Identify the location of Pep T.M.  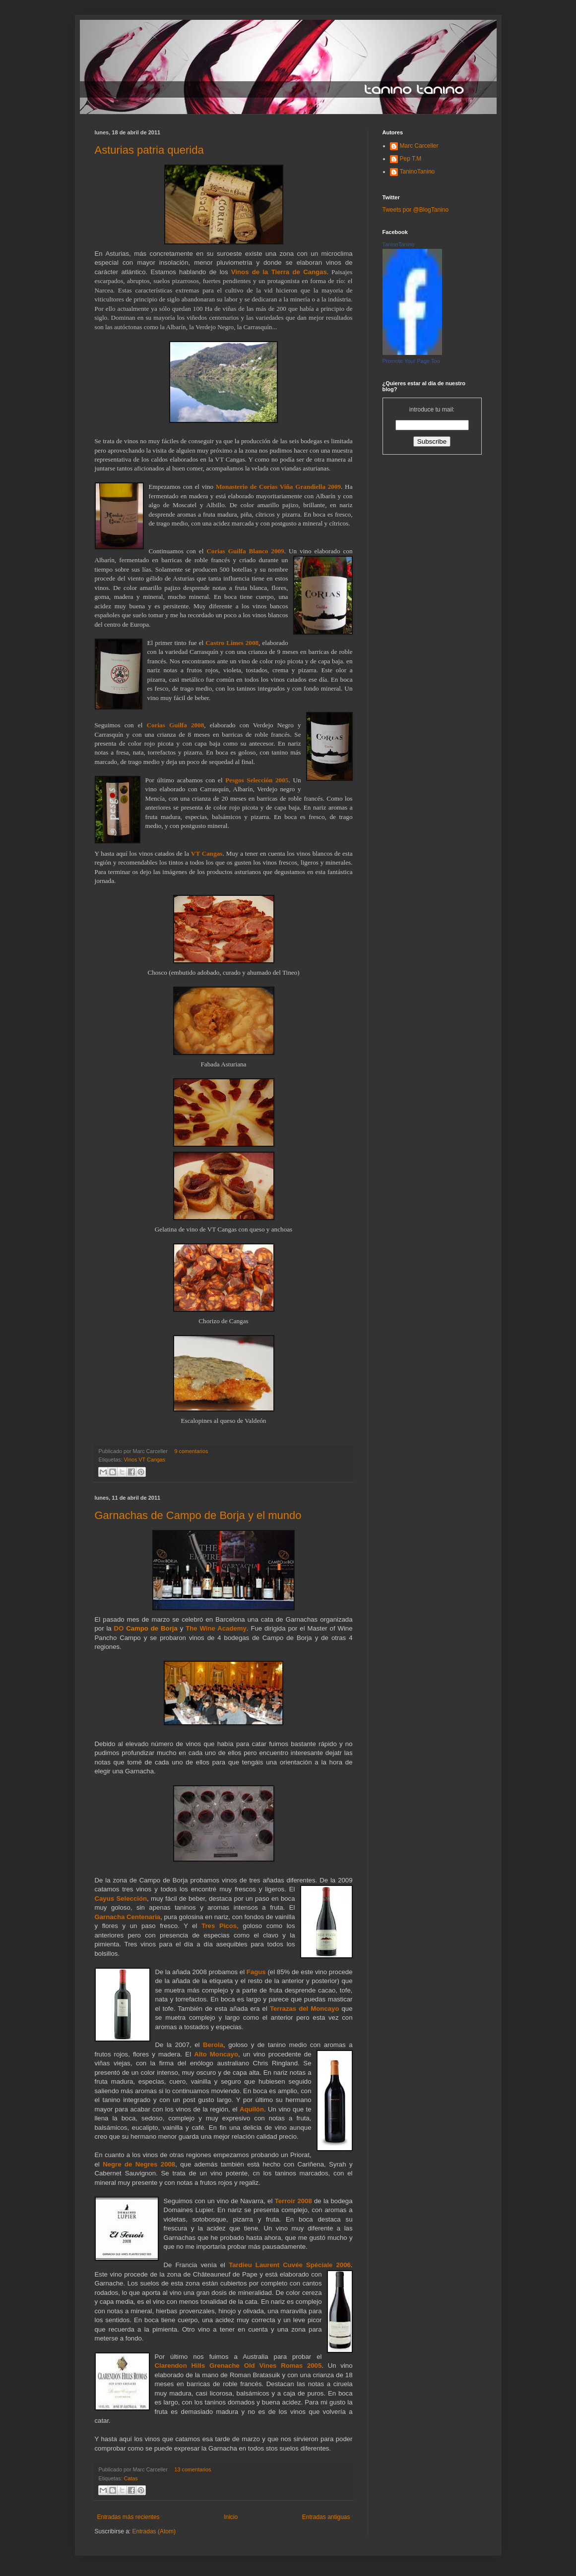
(411, 158).